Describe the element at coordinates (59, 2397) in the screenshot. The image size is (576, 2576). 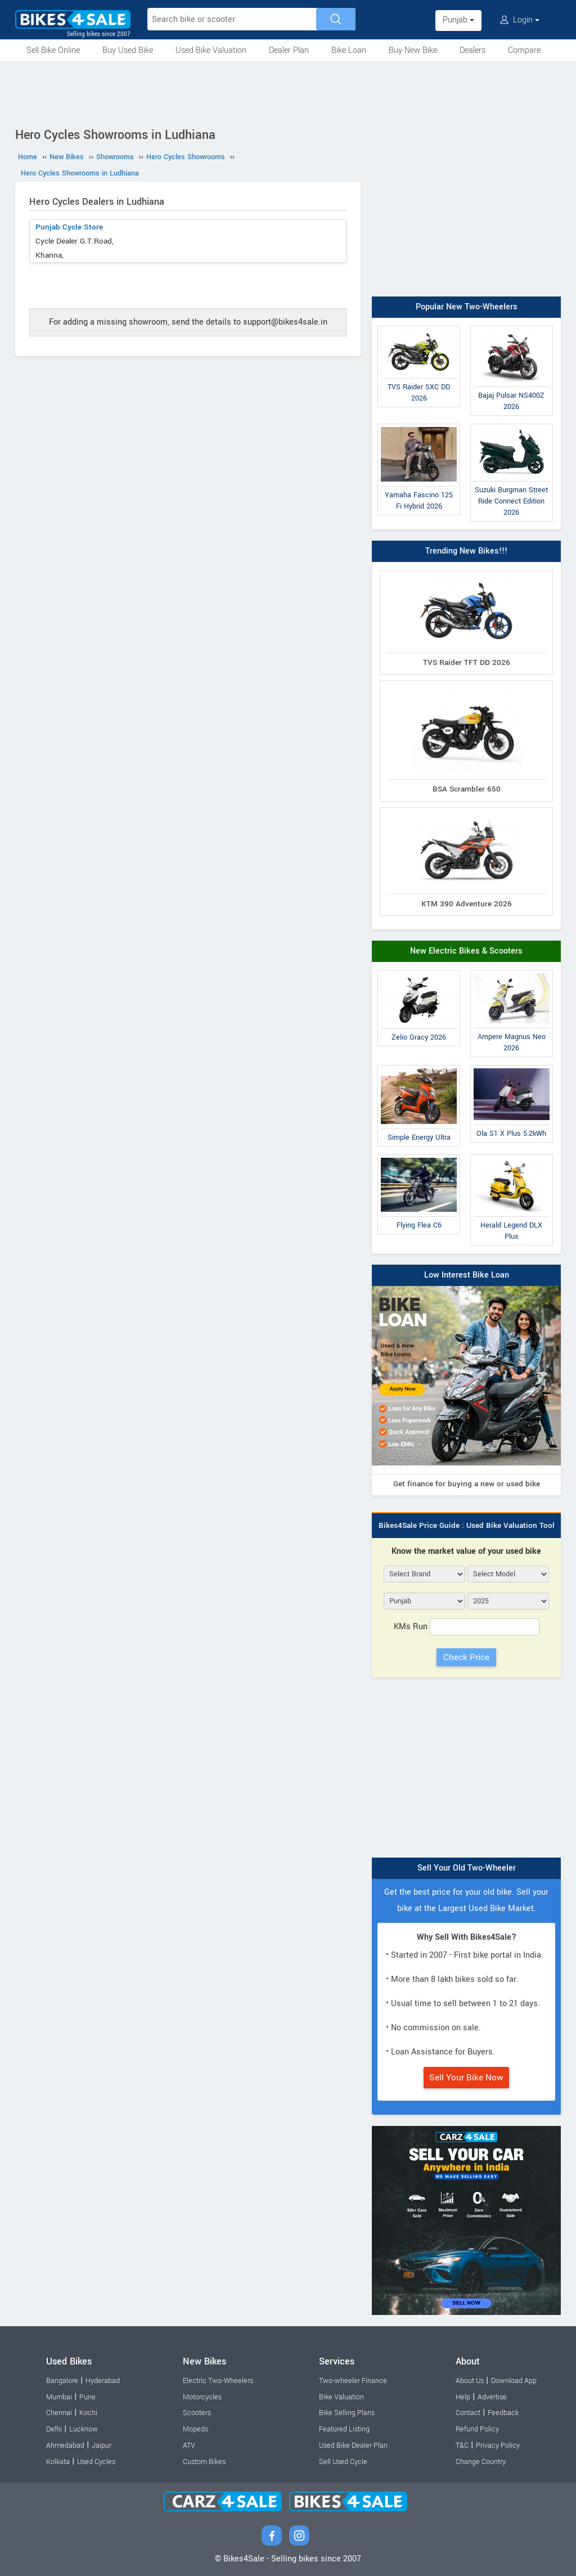
I see `Mumbai` at that location.